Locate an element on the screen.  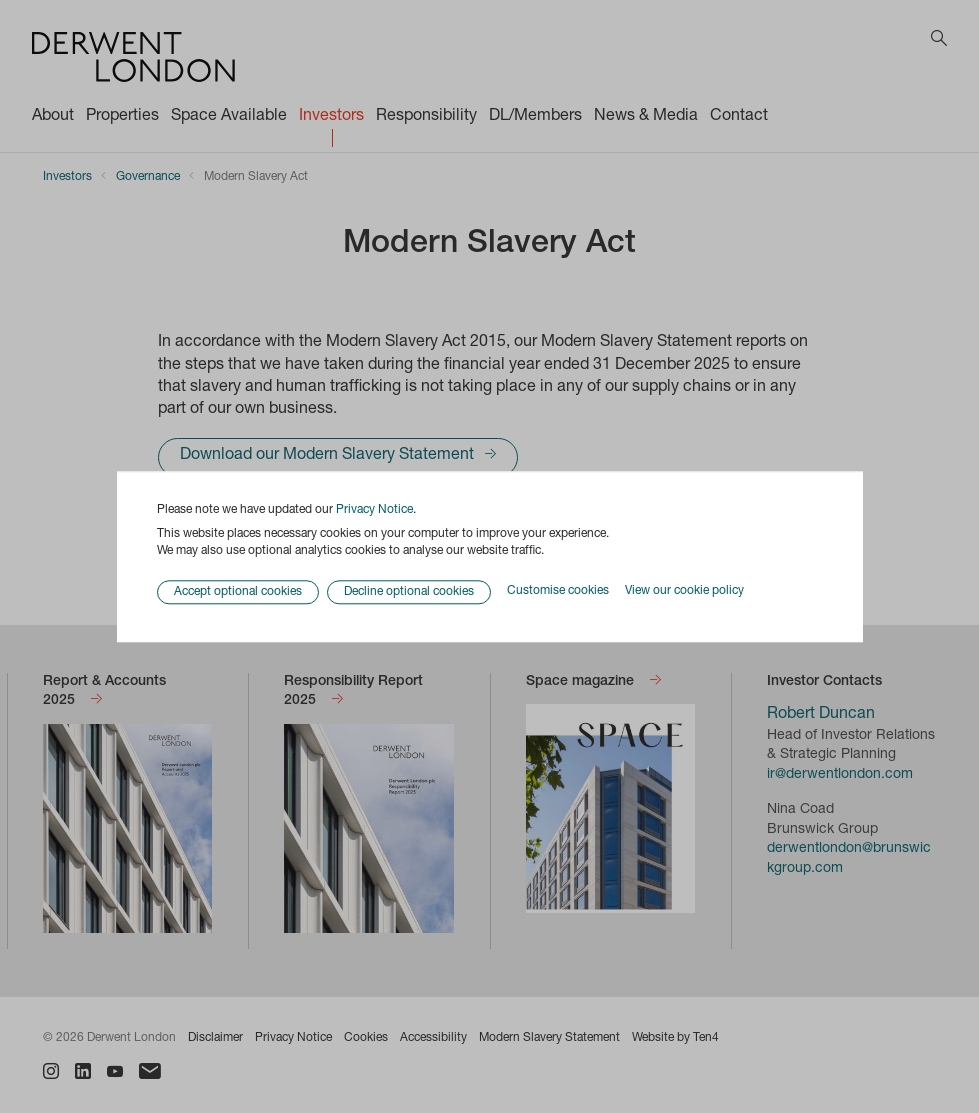
Customise cookies is located at coordinates (558, 592).